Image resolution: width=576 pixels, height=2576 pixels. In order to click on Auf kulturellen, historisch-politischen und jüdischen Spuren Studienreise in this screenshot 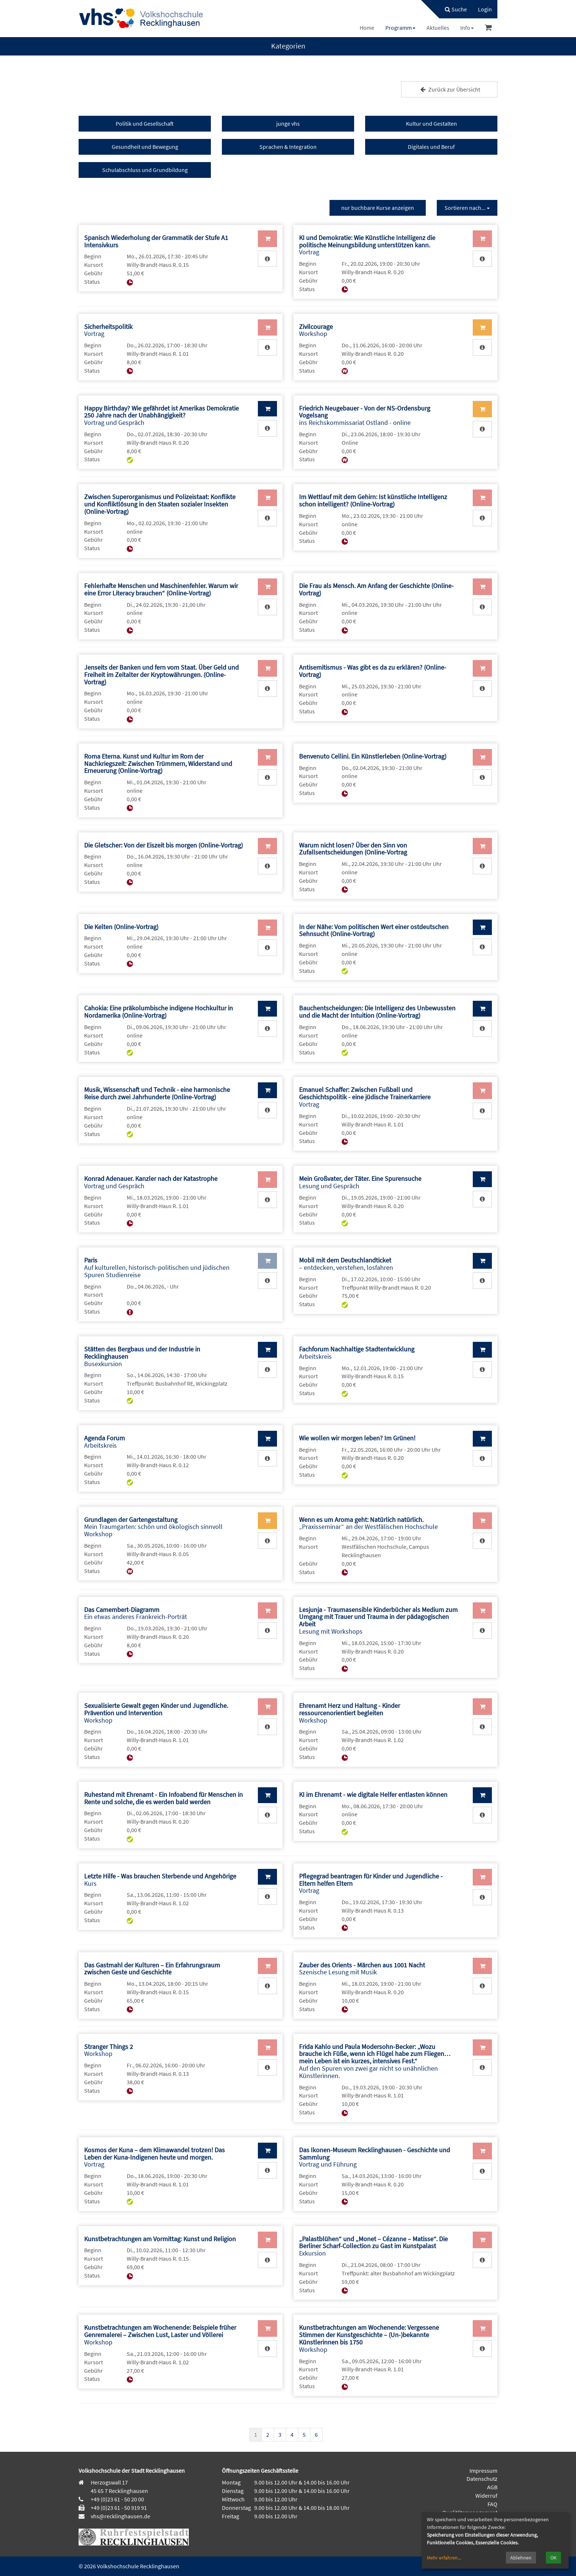, I will do `click(157, 1267)`.